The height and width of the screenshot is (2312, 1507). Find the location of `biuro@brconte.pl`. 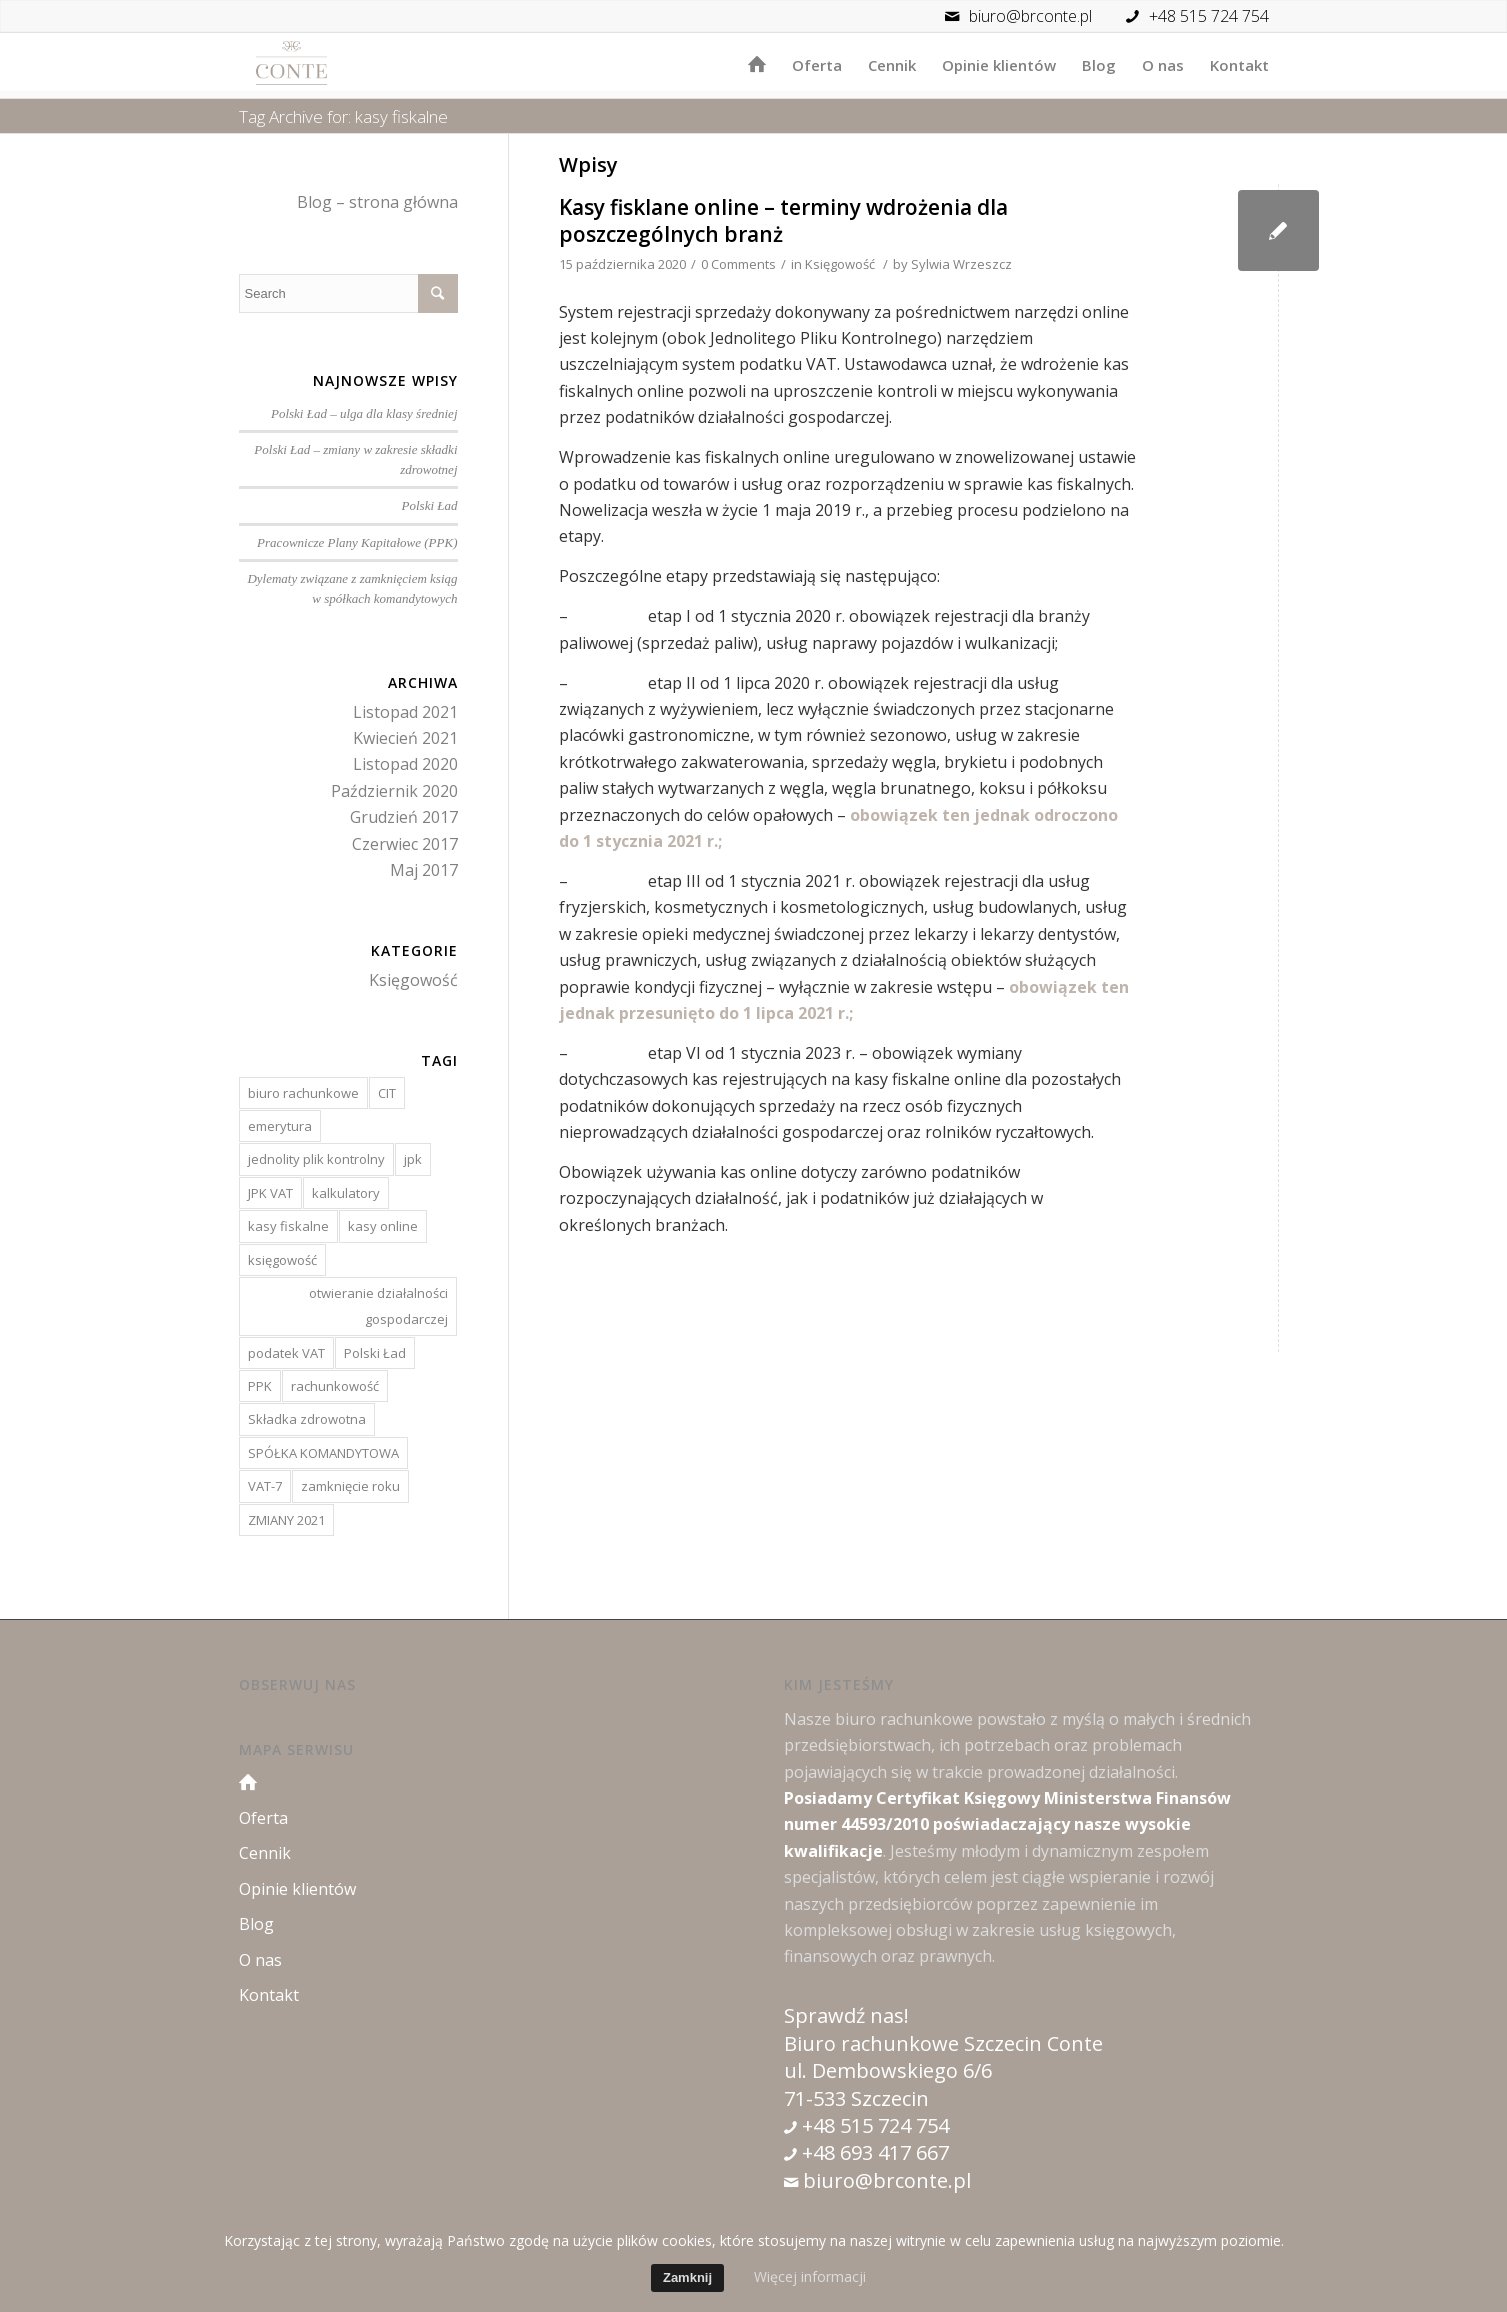

biuro@brconte.pl is located at coordinates (1013, 16).